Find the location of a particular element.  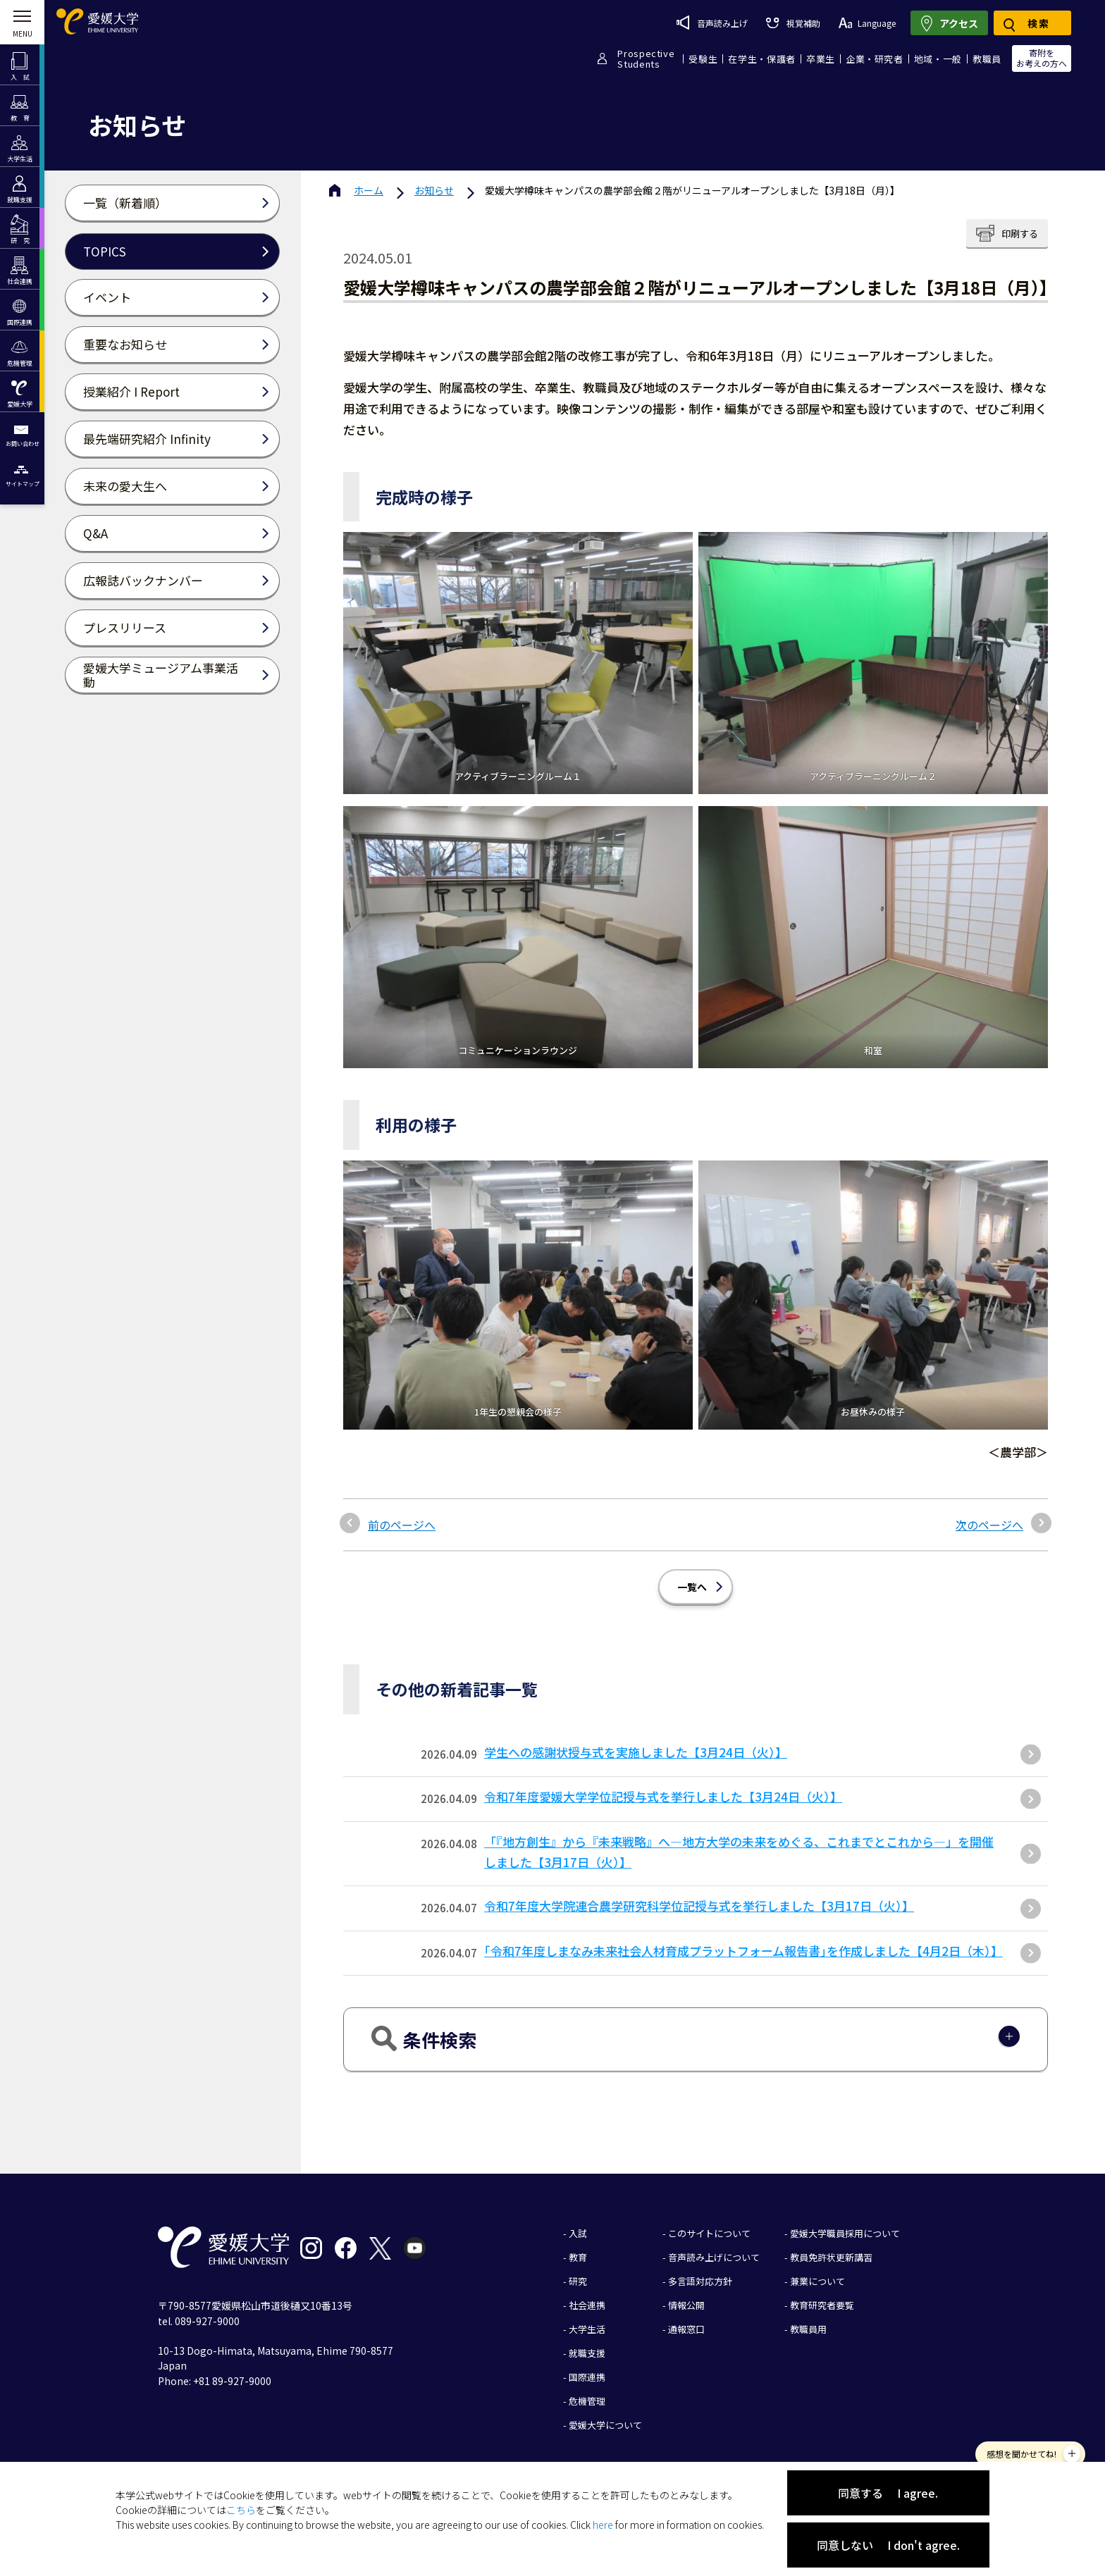

次のページへ is located at coordinates (989, 1524).